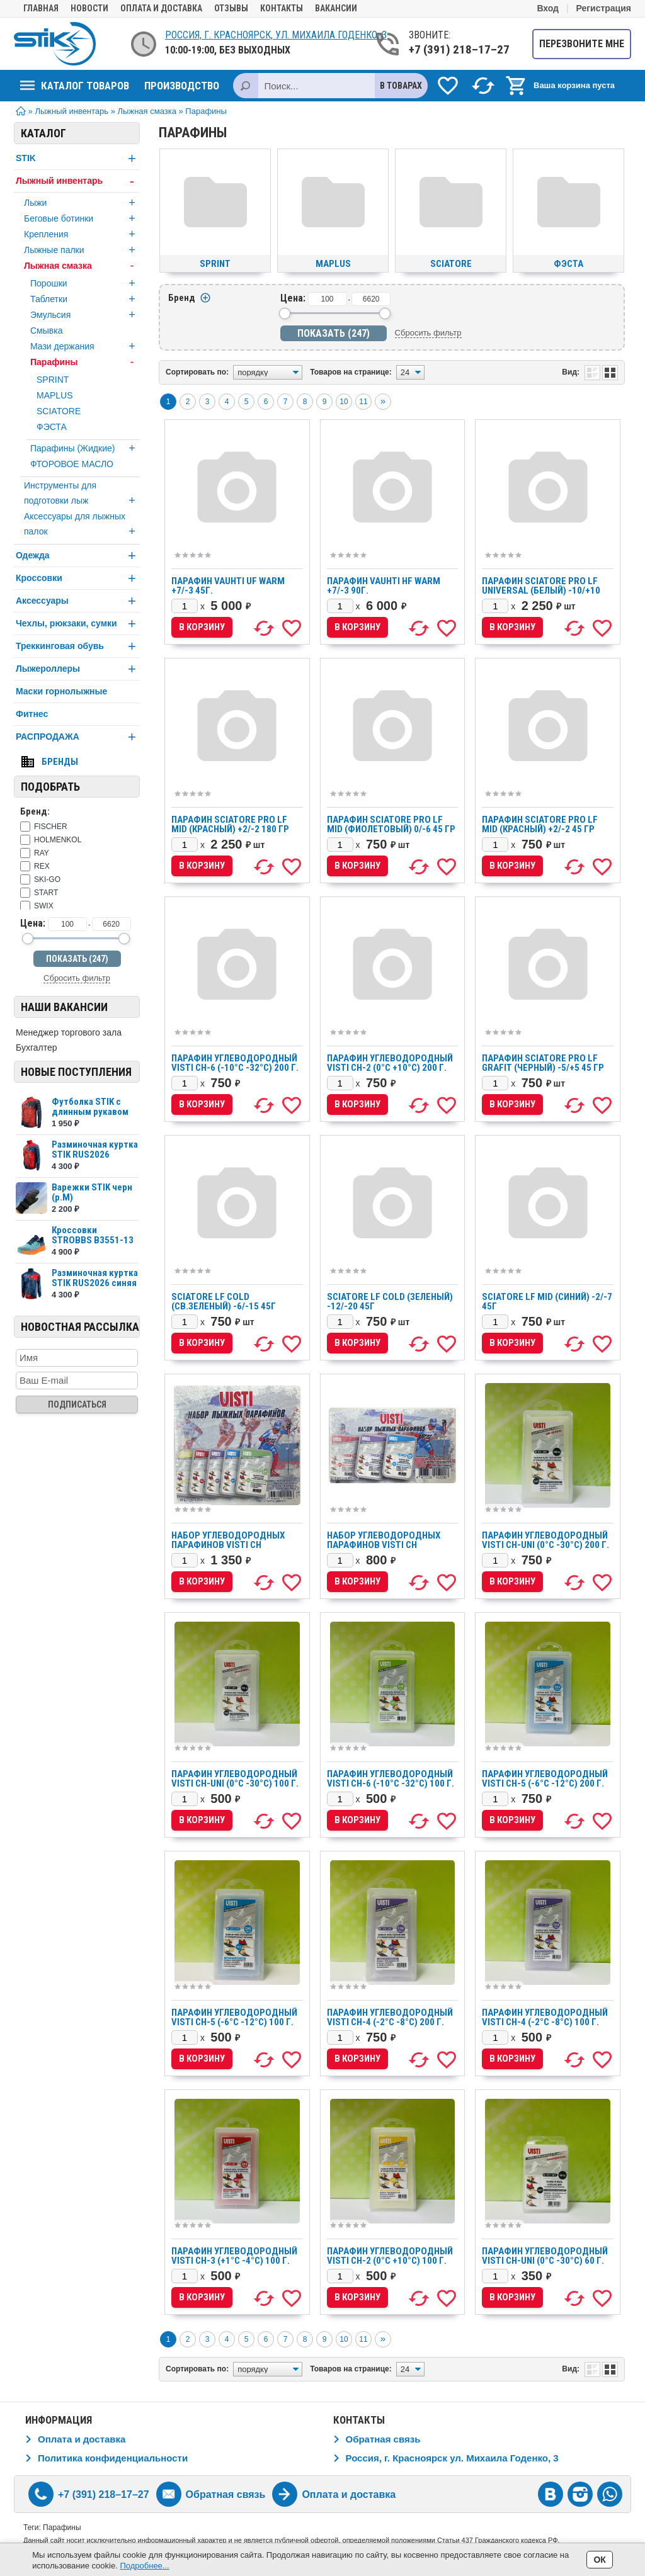 Image resolution: width=645 pixels, height=2576 pixels. I want to click on SPRINT, so click(53, 380).